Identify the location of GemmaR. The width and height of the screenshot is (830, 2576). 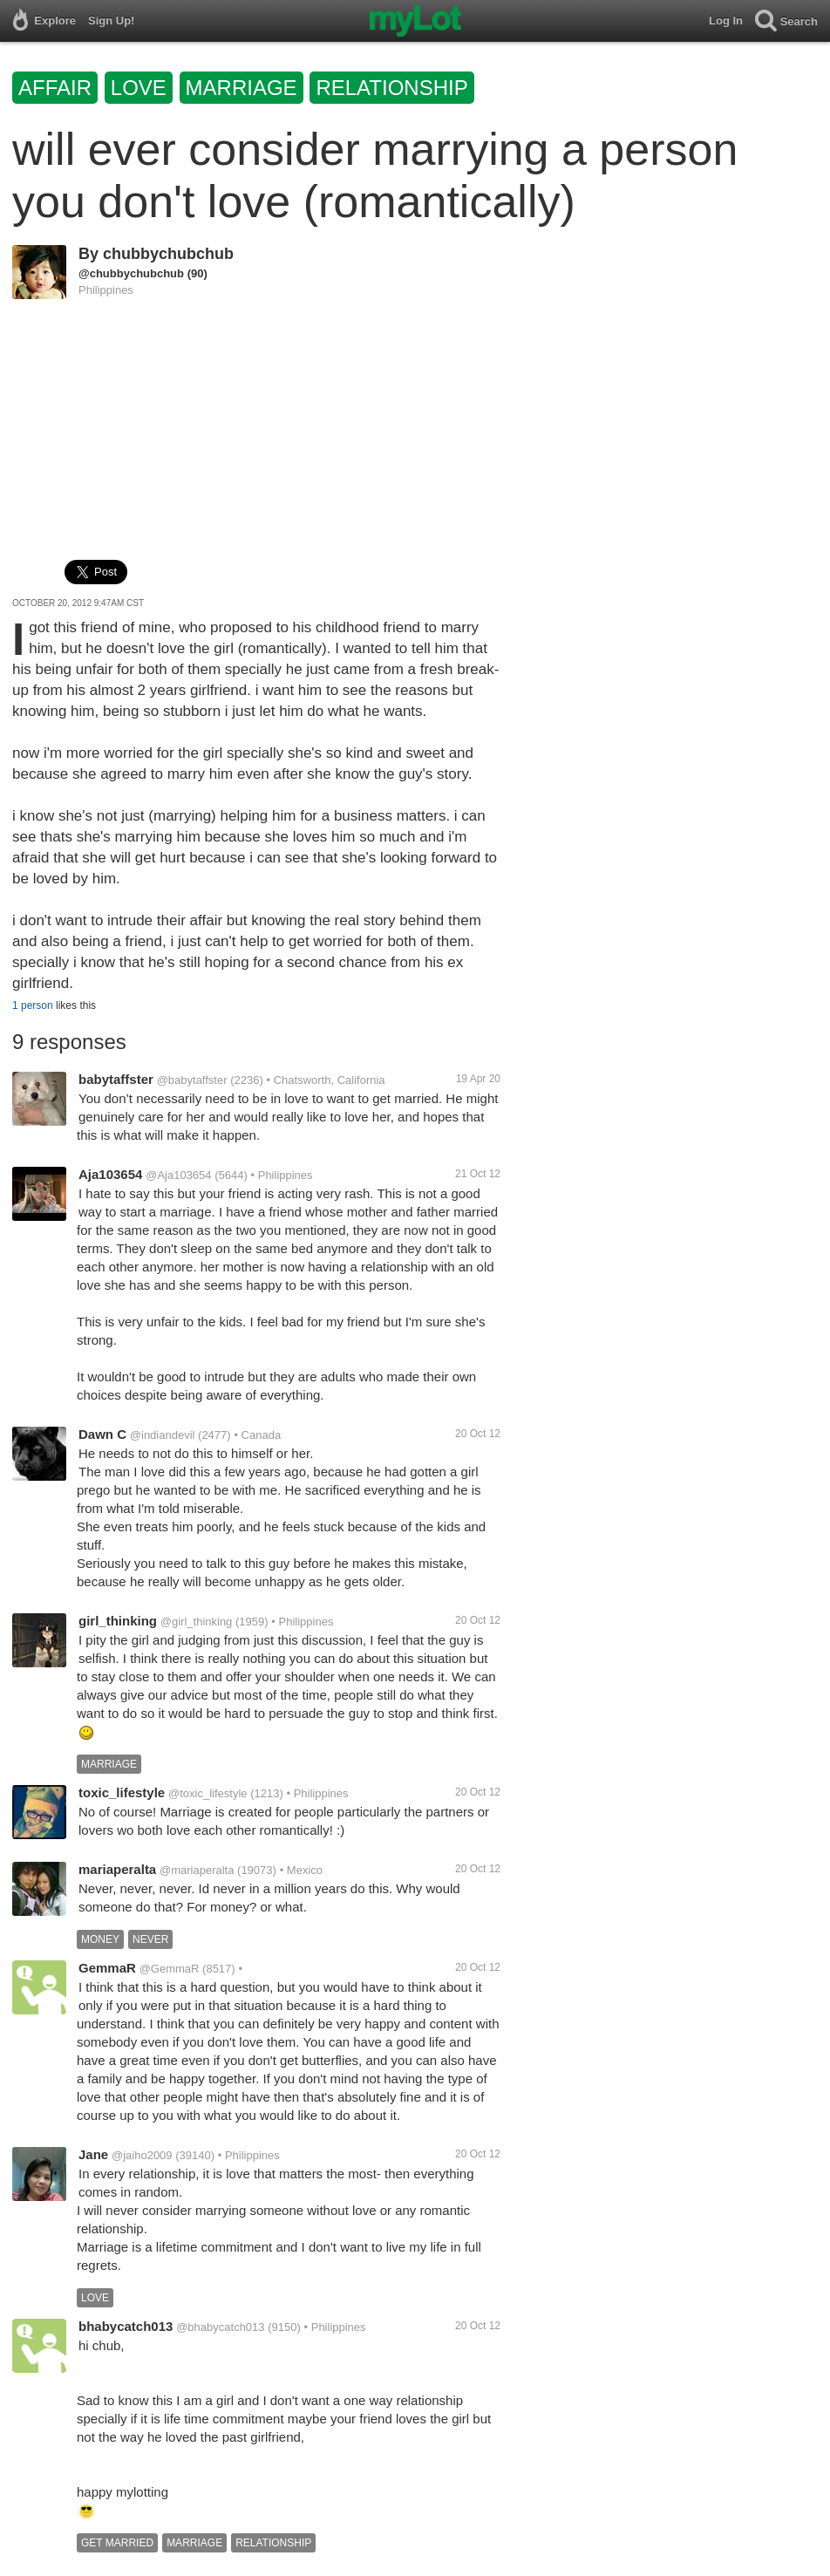
(107, 1967).